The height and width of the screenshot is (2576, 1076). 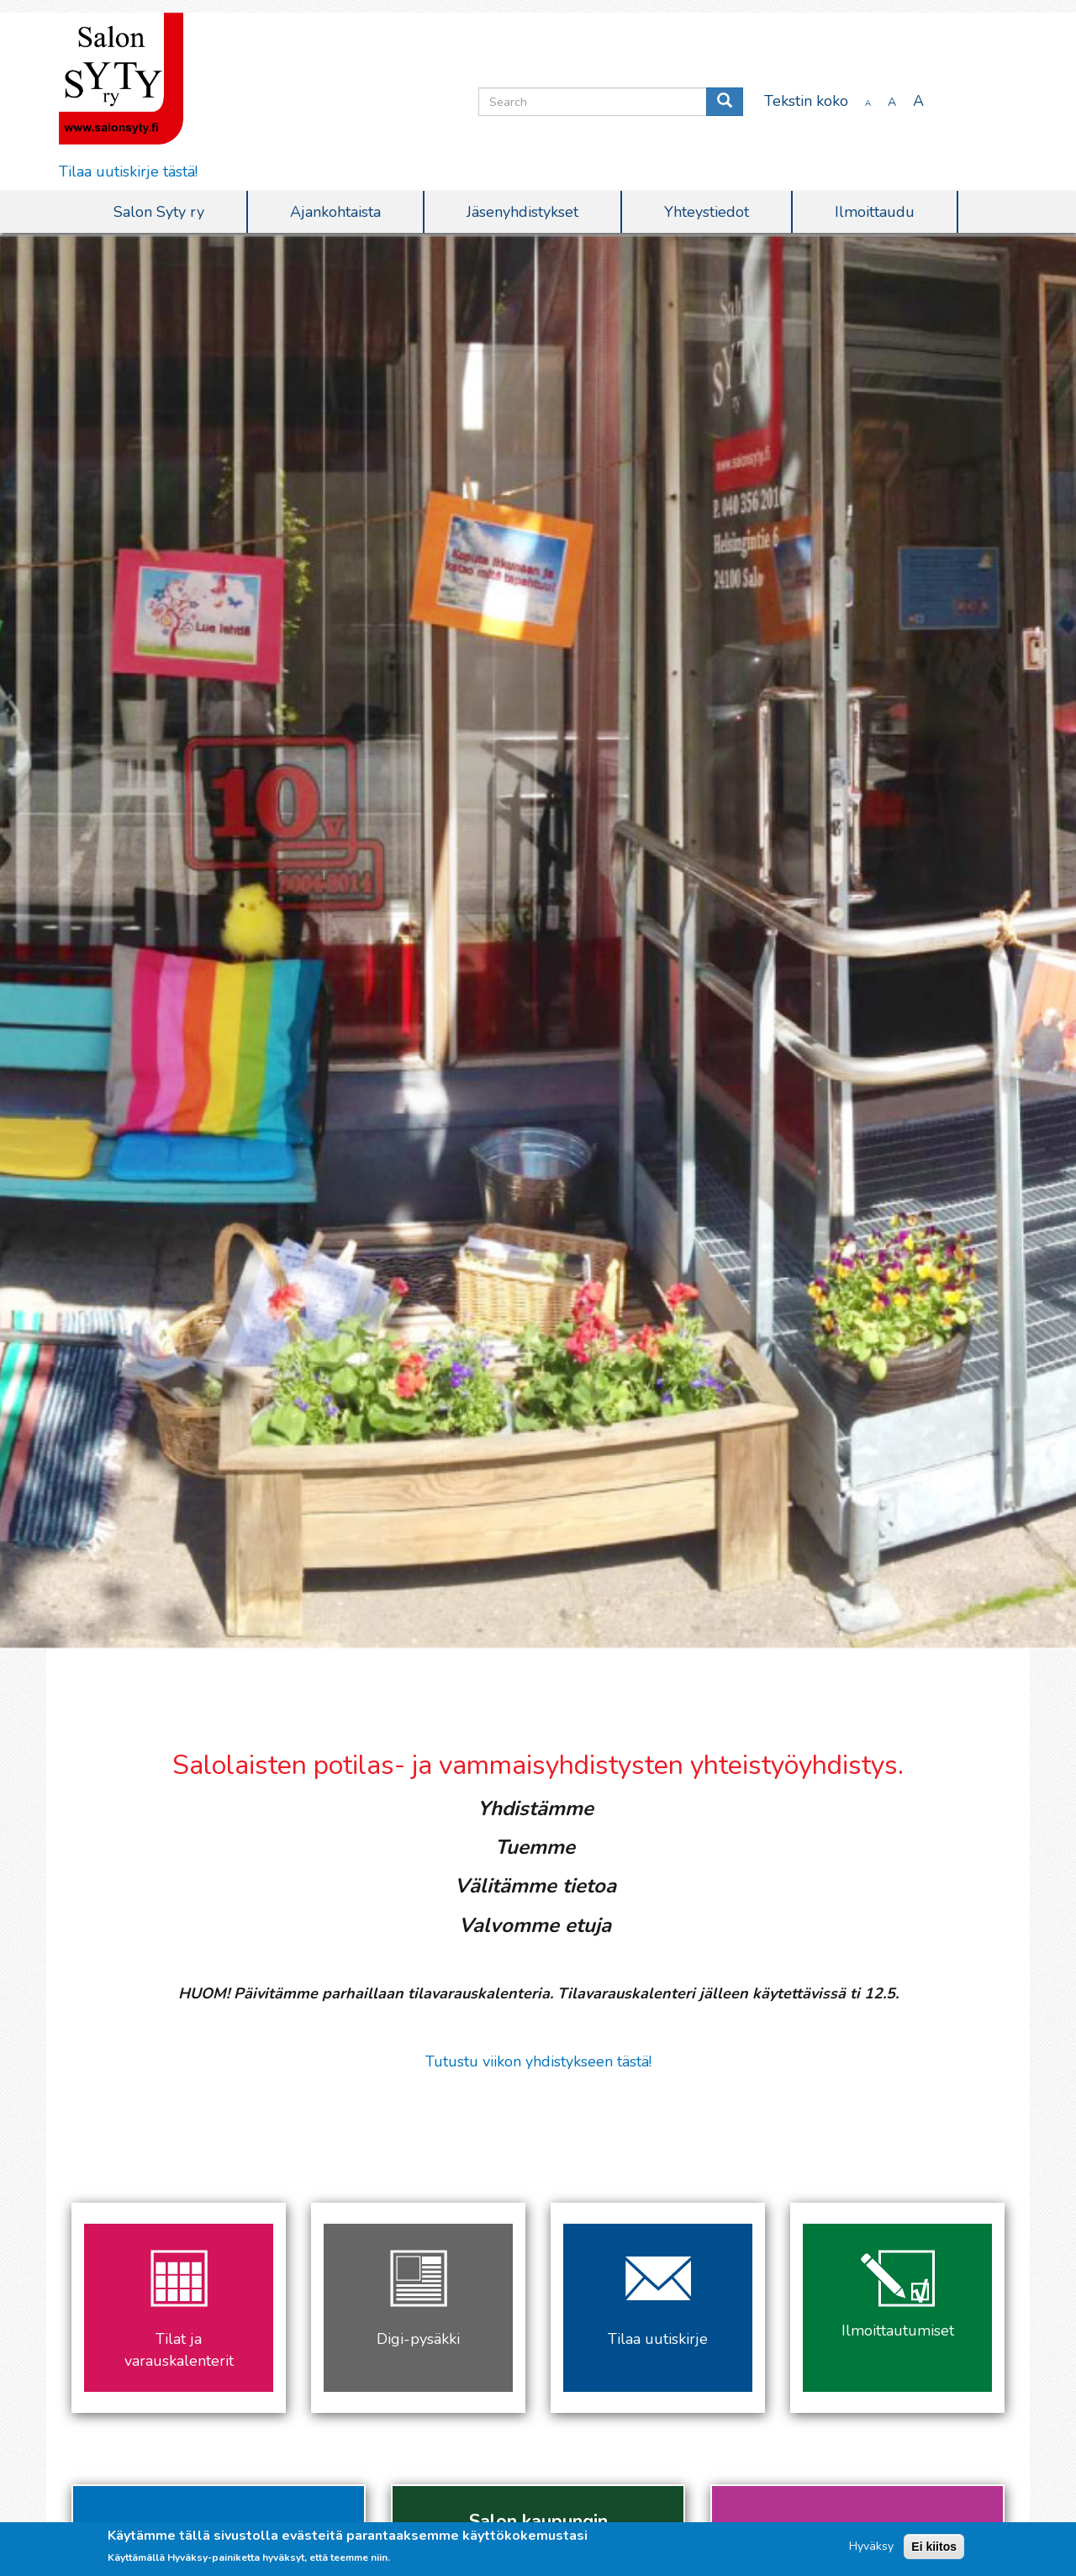 What do you see at coordinates (706, 212) in the screenshot?
I see `Yhteystiedot` at bounding box center [706, 212].